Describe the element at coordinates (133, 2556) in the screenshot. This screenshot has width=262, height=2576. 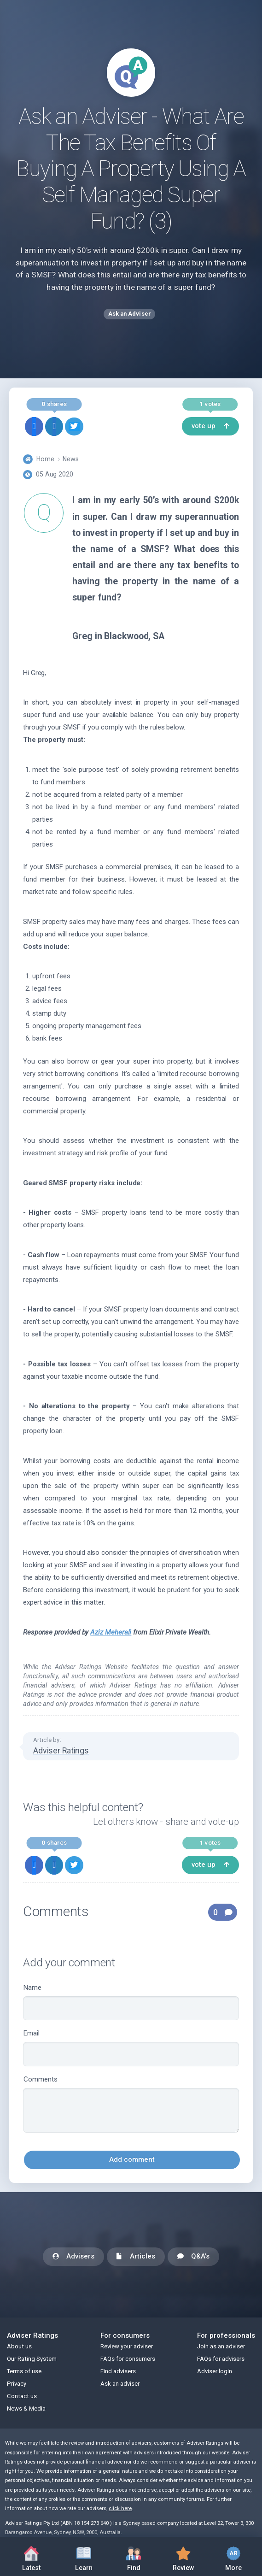
I see `Find` at that location.